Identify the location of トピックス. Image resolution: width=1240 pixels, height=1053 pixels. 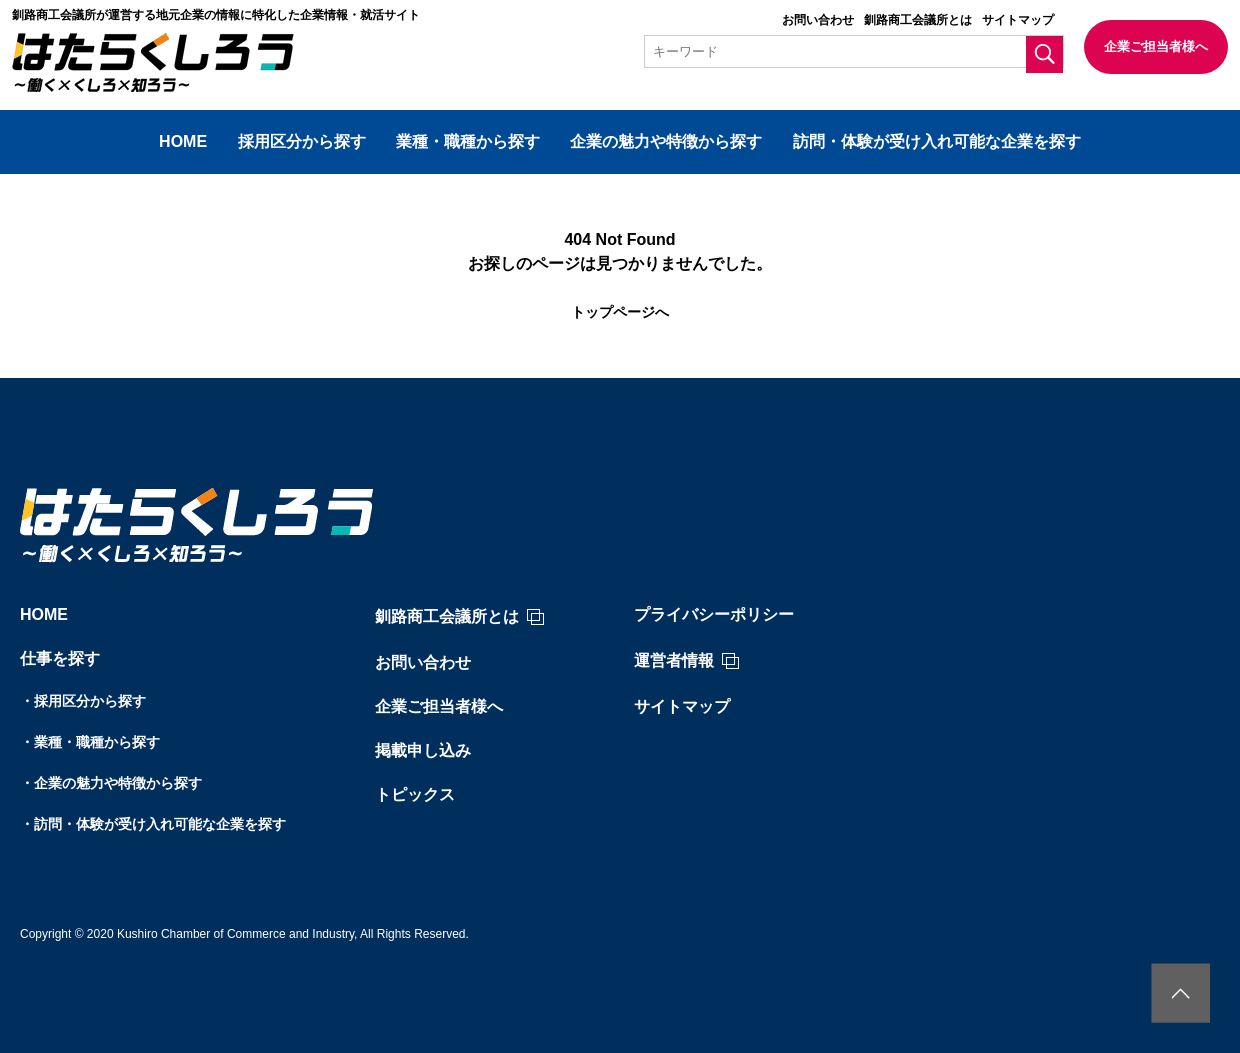
(415, 794).